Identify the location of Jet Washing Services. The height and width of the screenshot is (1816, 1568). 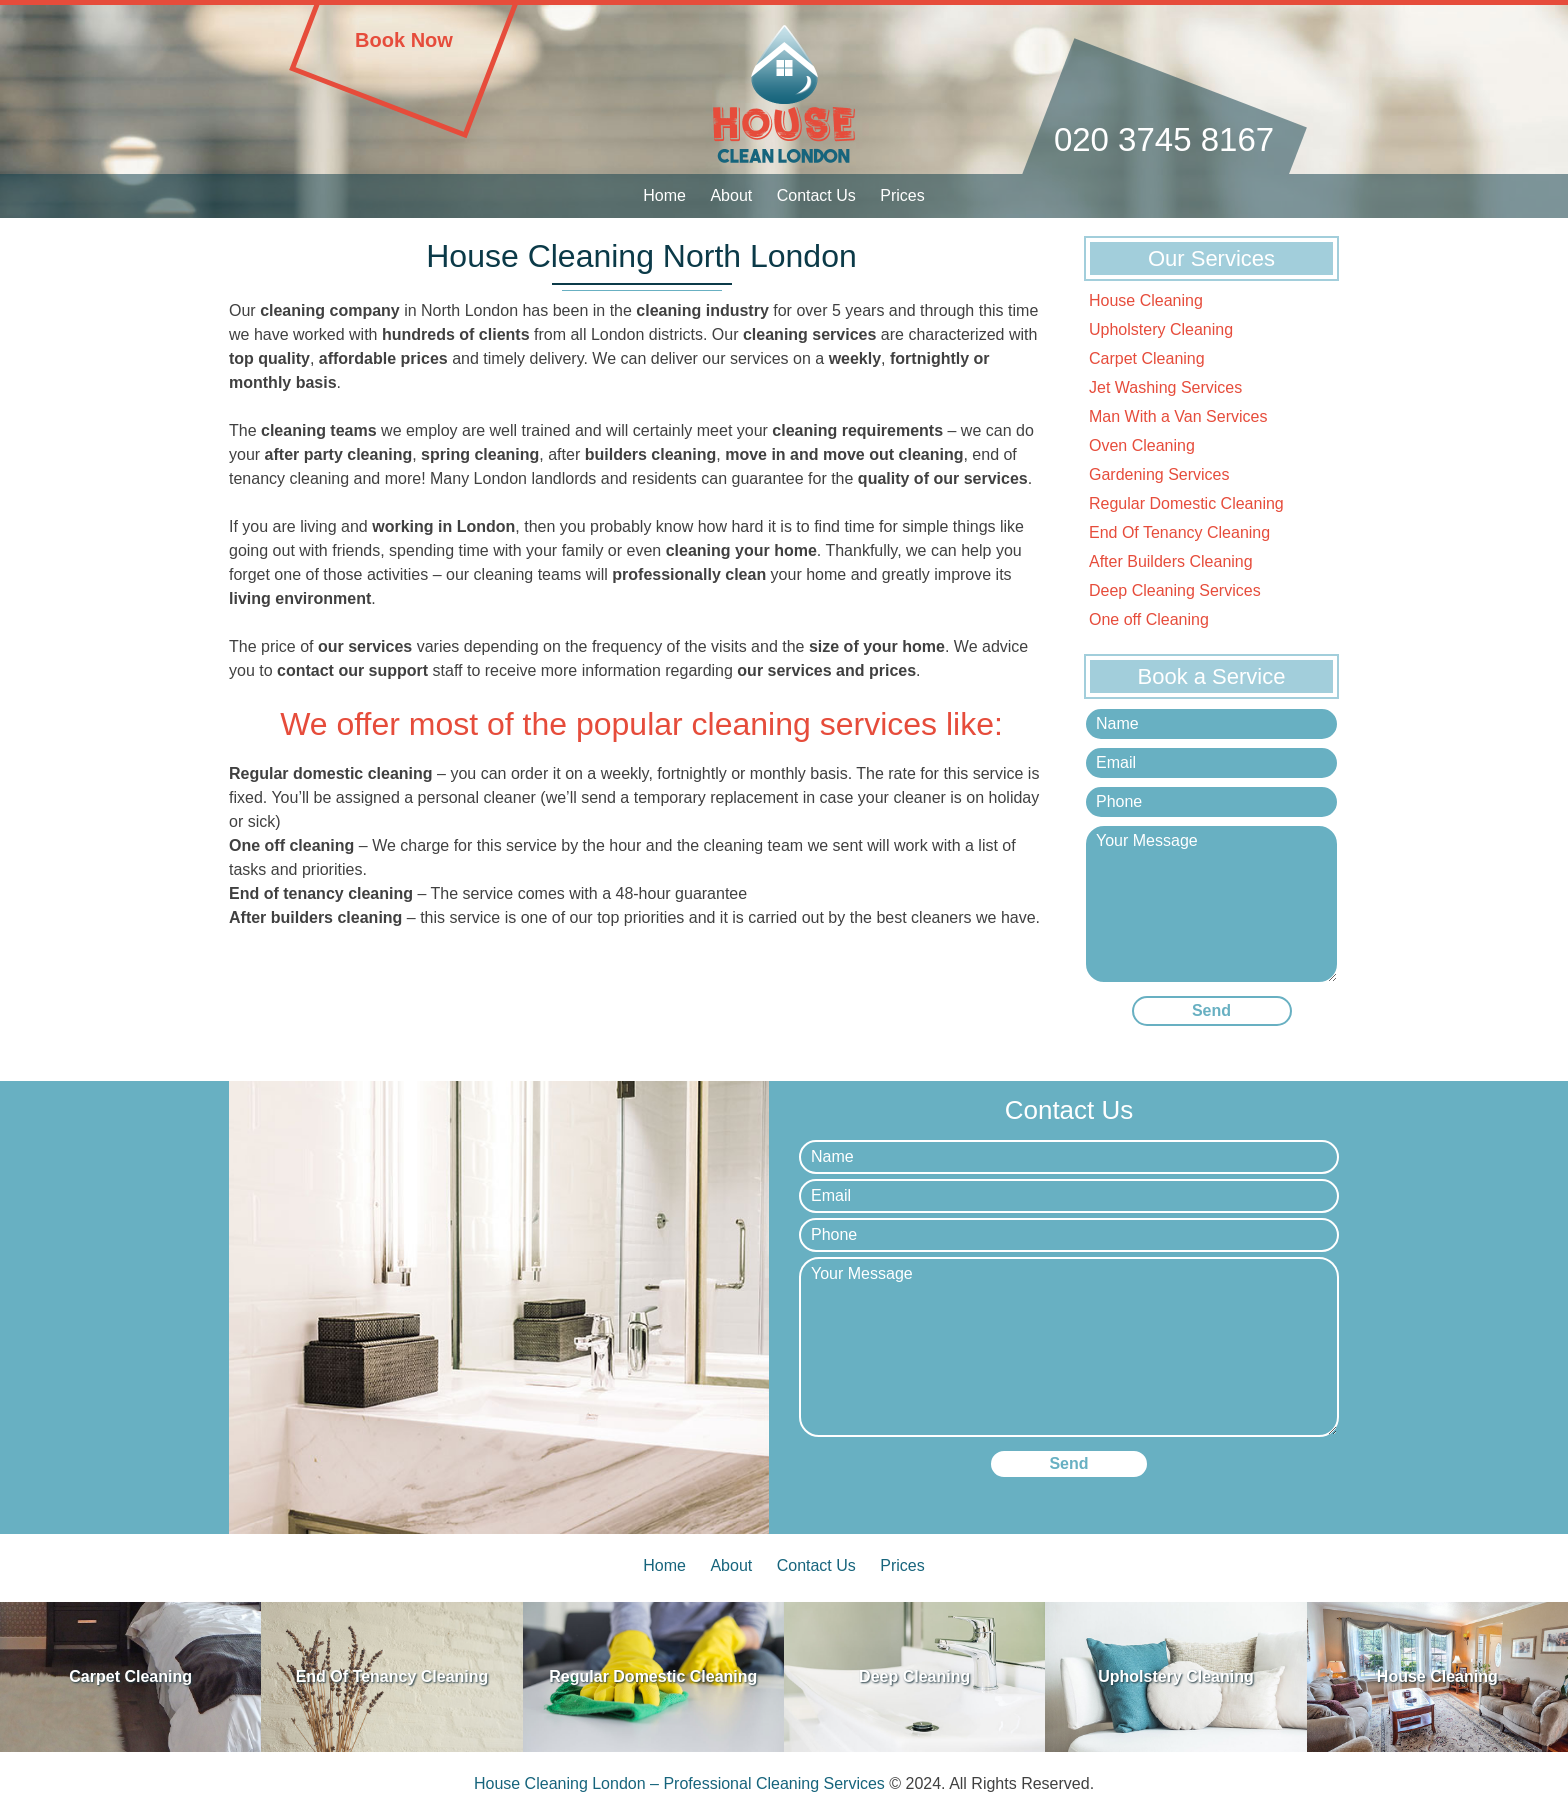
(1165, 387).